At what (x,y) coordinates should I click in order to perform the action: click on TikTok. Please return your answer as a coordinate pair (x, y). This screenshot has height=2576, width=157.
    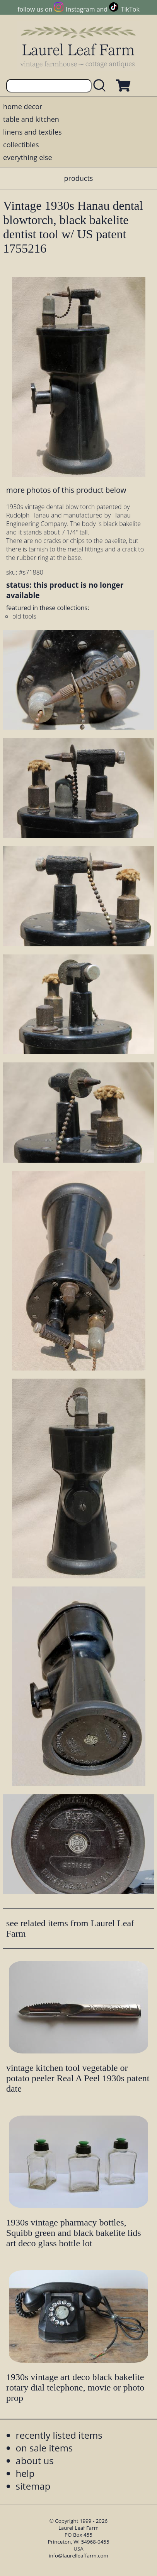
    Looking at the image, I should click on (130, 9).